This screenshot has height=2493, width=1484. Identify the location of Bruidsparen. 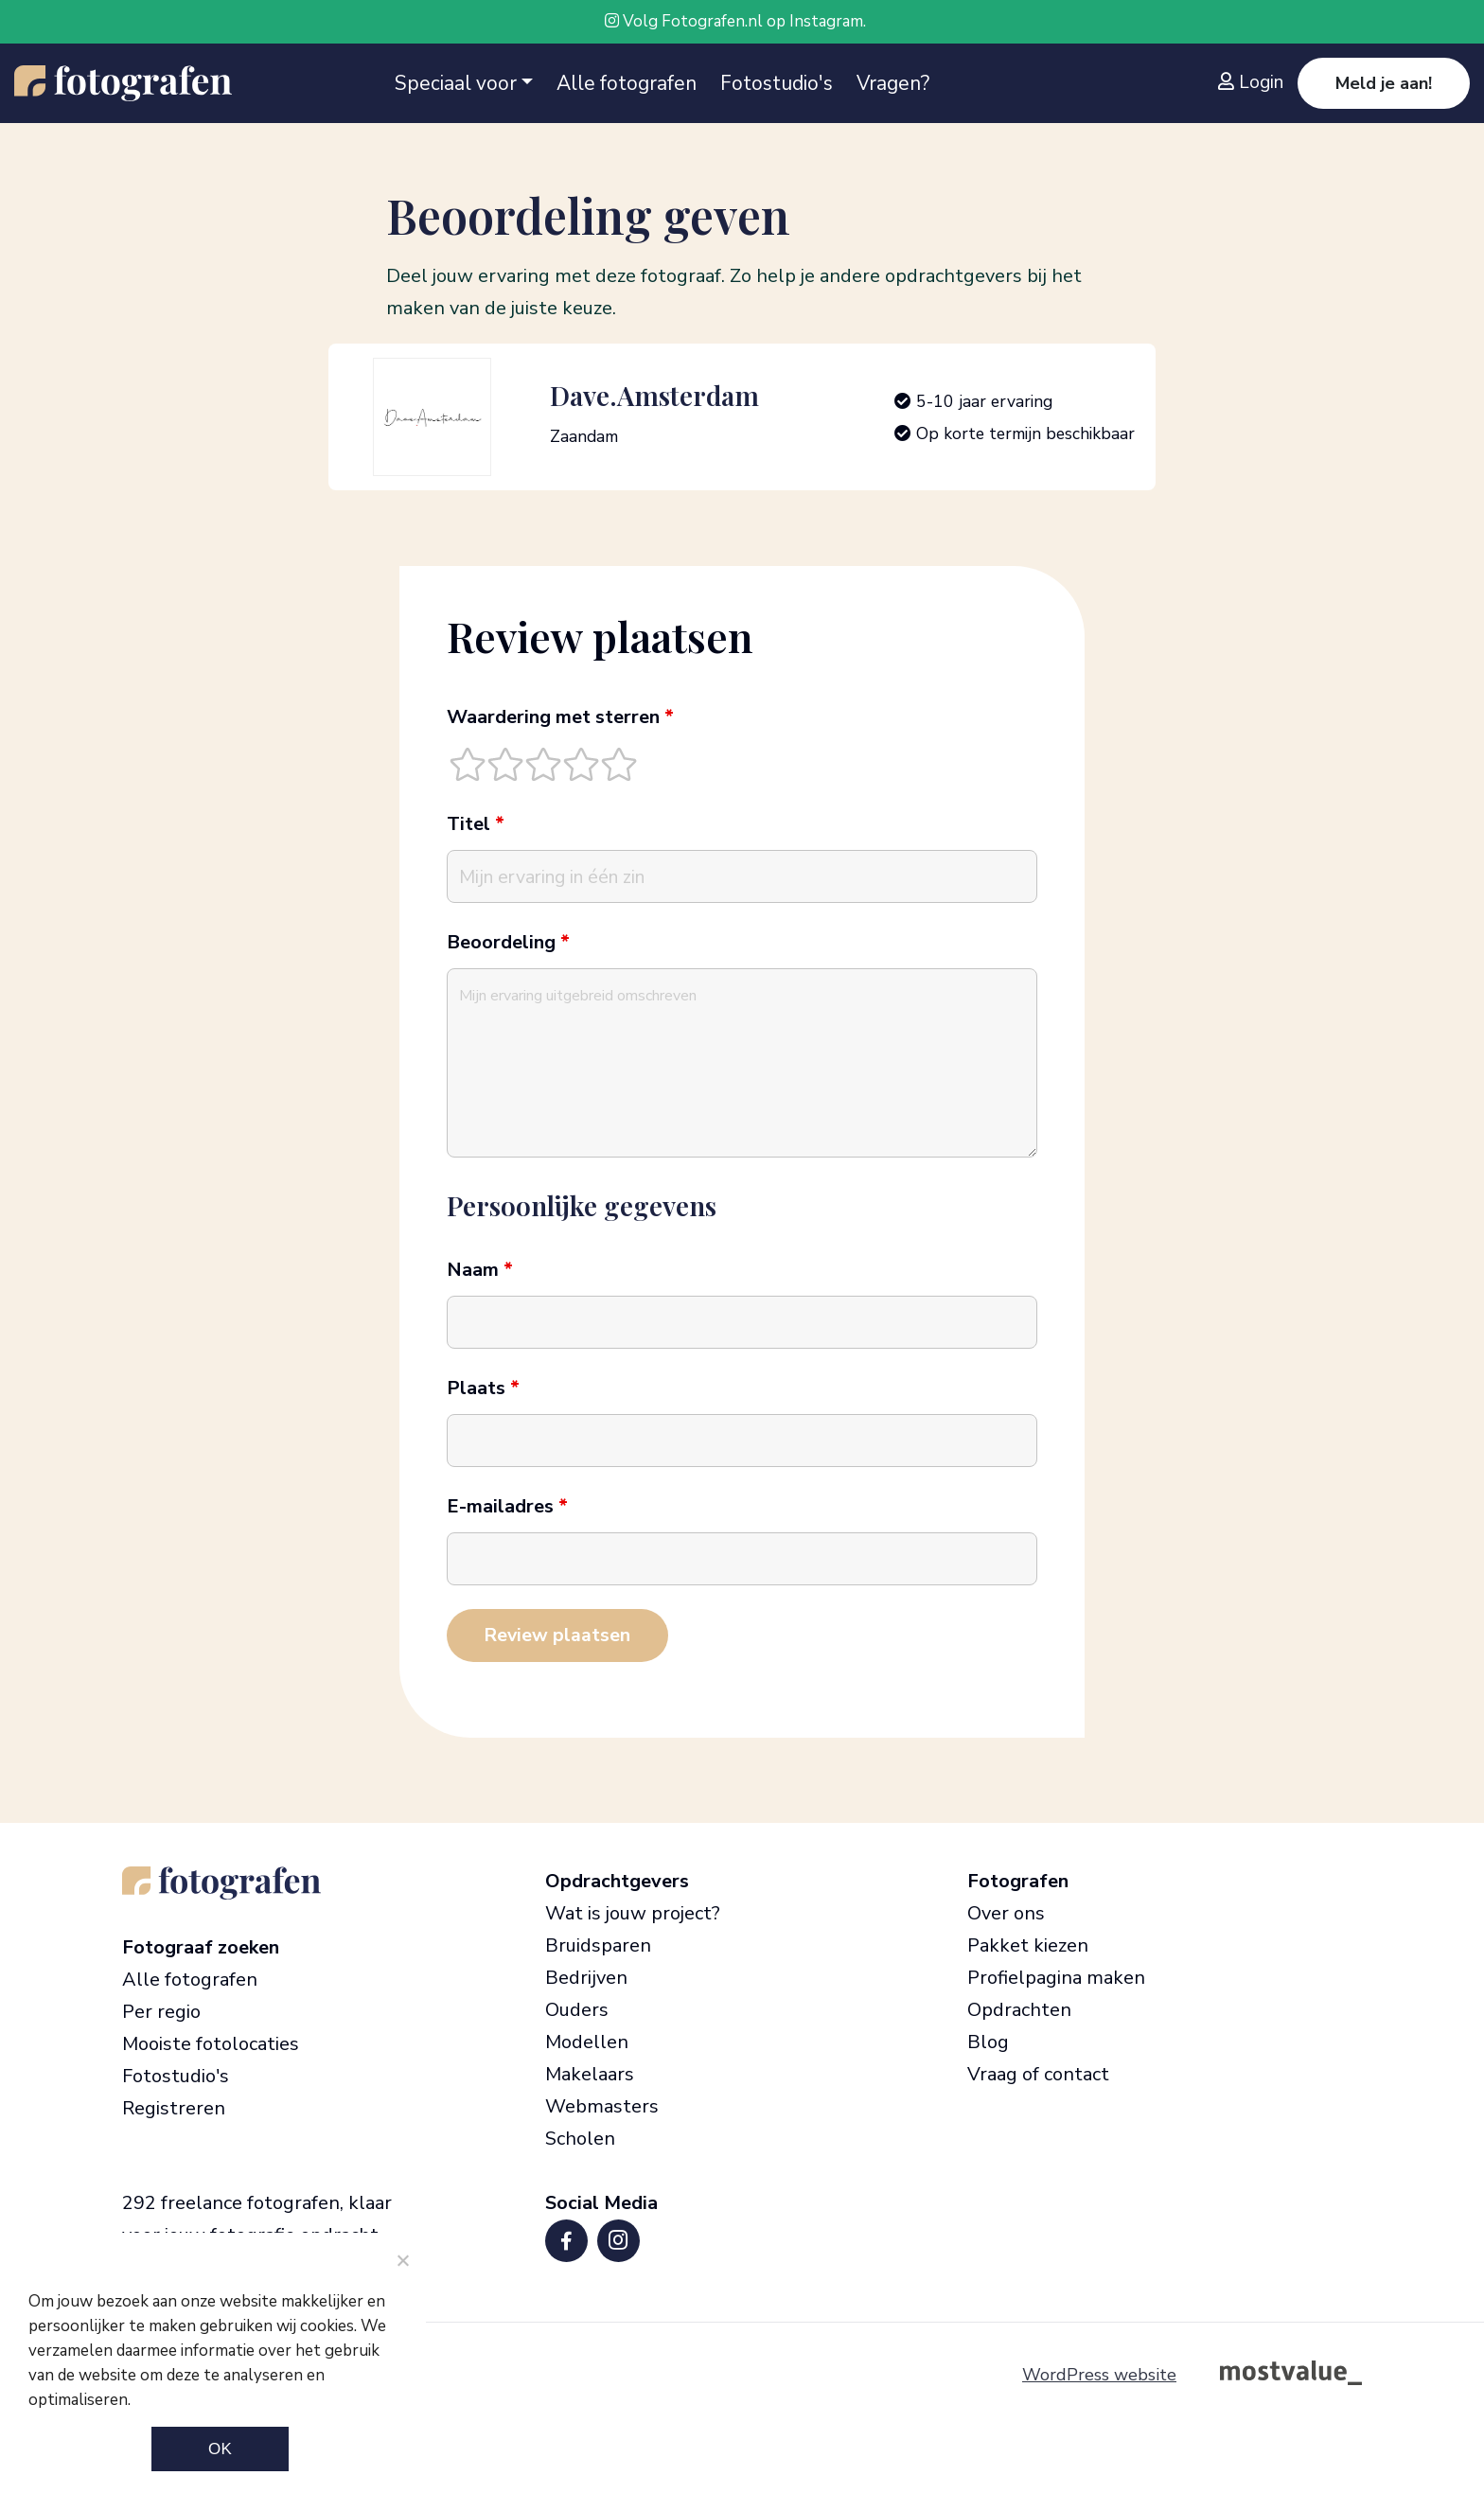
(598, 1945).